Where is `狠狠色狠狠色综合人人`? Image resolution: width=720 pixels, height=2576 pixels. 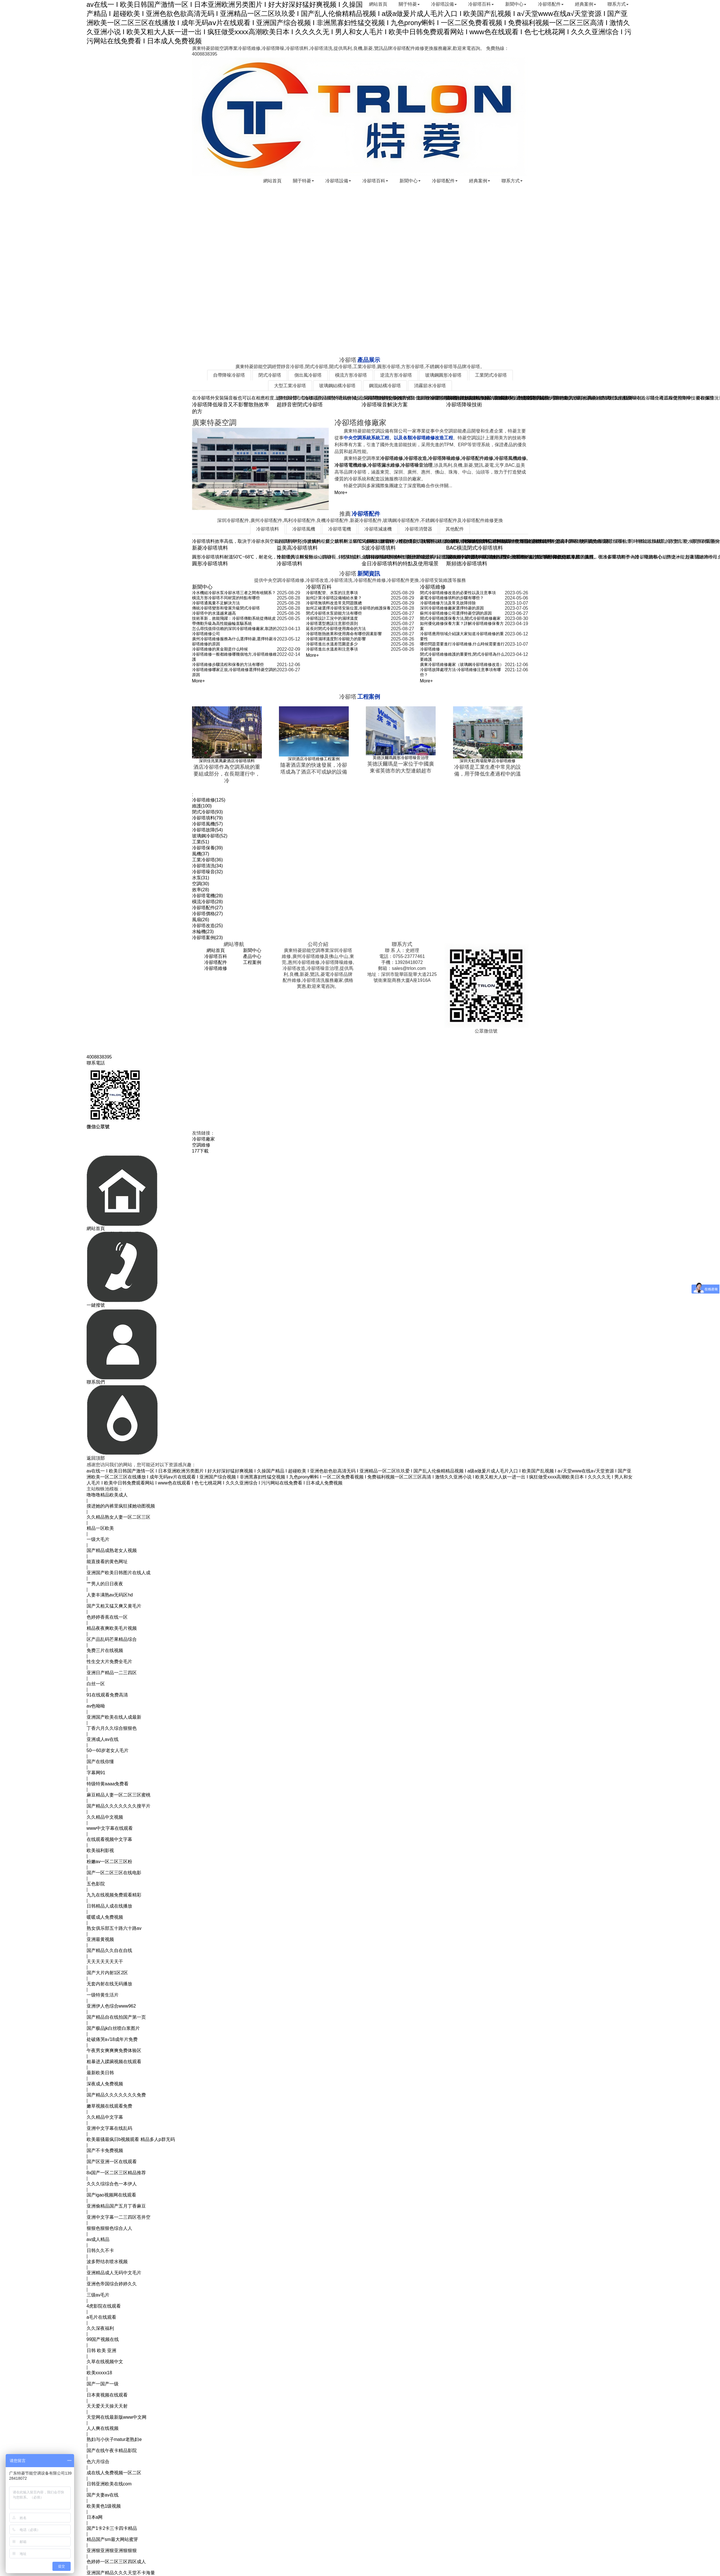 狠狠色狠狠色综合人人 is located at coordinates (109, 2228).